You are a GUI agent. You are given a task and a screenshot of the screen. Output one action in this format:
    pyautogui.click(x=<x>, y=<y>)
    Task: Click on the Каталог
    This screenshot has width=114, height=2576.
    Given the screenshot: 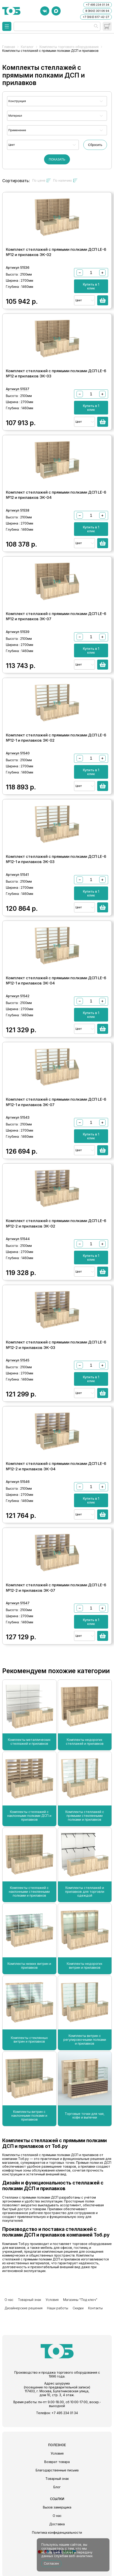 What is the action you would take?
    pyautogui.click(x=27, y=47)
    